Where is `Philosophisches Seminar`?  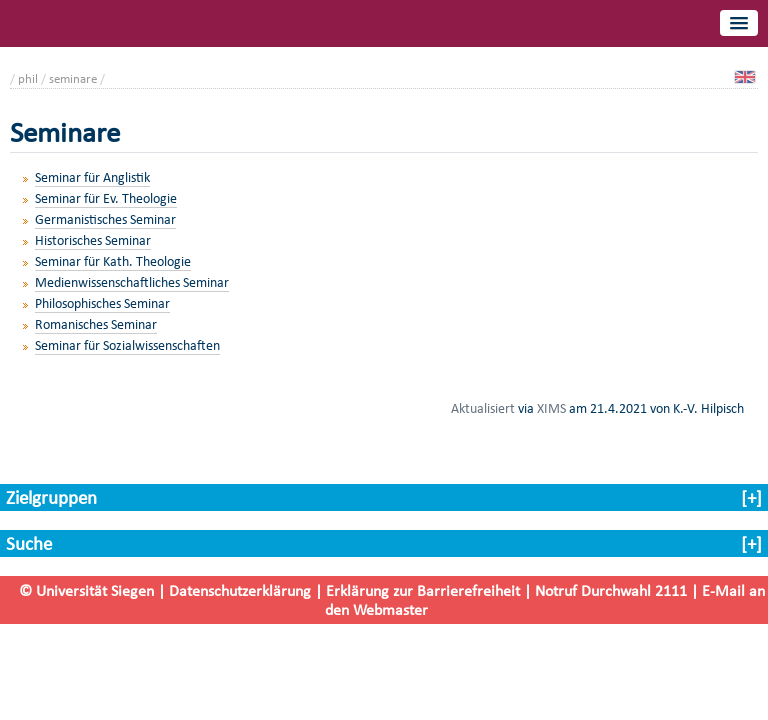 Philosophisches Seminar is located at coordinates (102, 303).